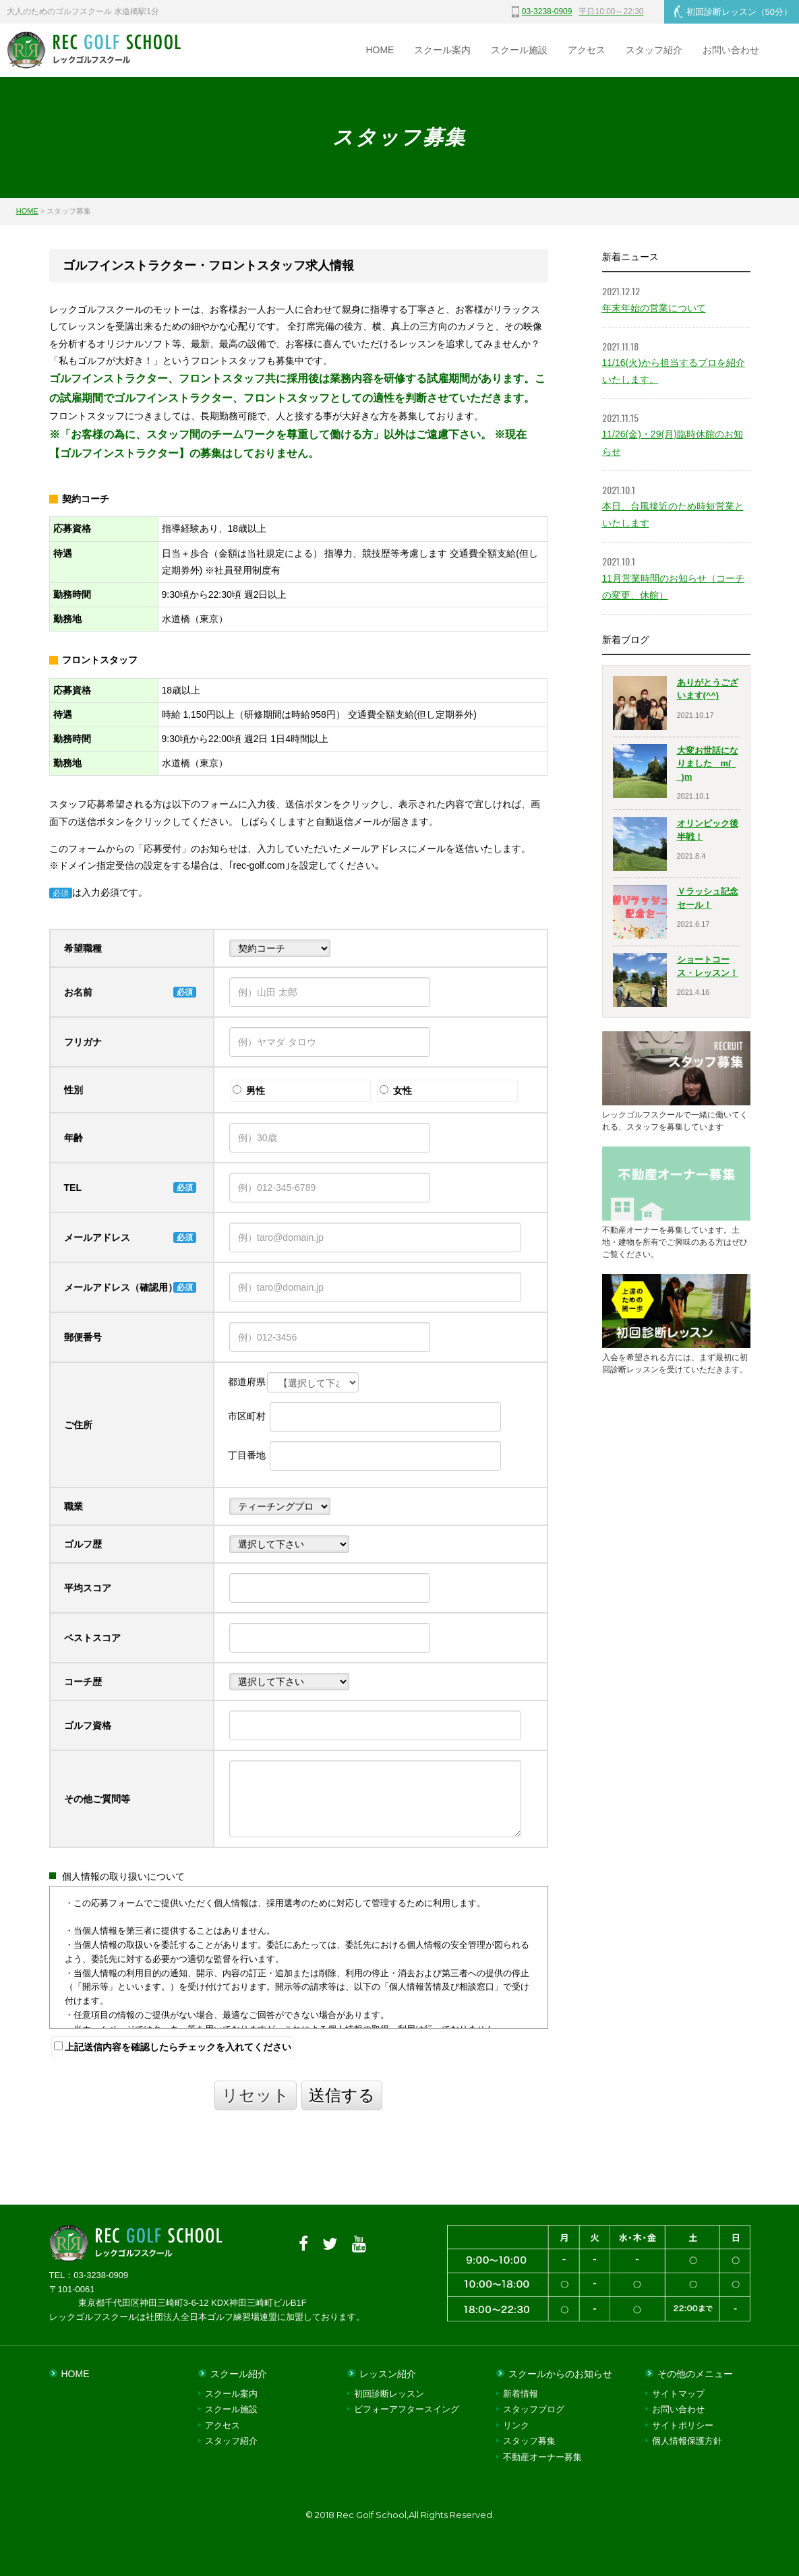  What do you see at coordinates (682, 2425) in the screenshot?
I see `サイトポリシー` at bounding box center [682, 2425].